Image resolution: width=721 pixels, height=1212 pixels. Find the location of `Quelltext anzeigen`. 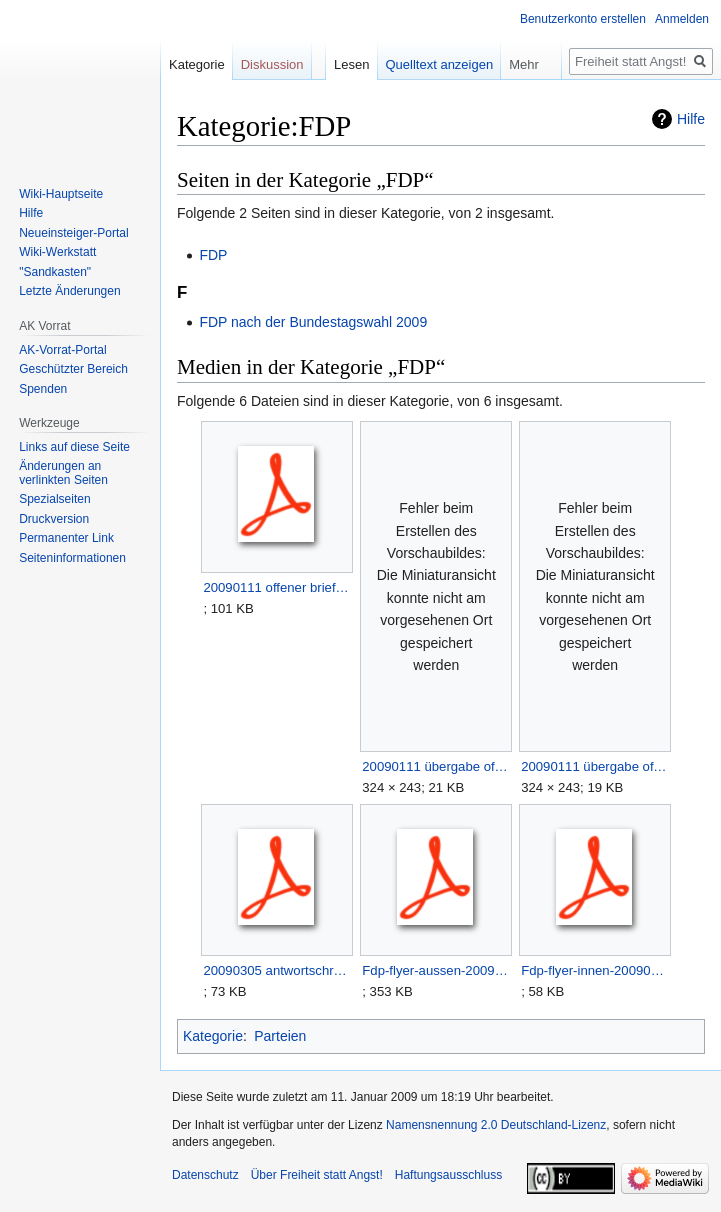

Quelltext anzeigen is located at coordinates (440, 64).